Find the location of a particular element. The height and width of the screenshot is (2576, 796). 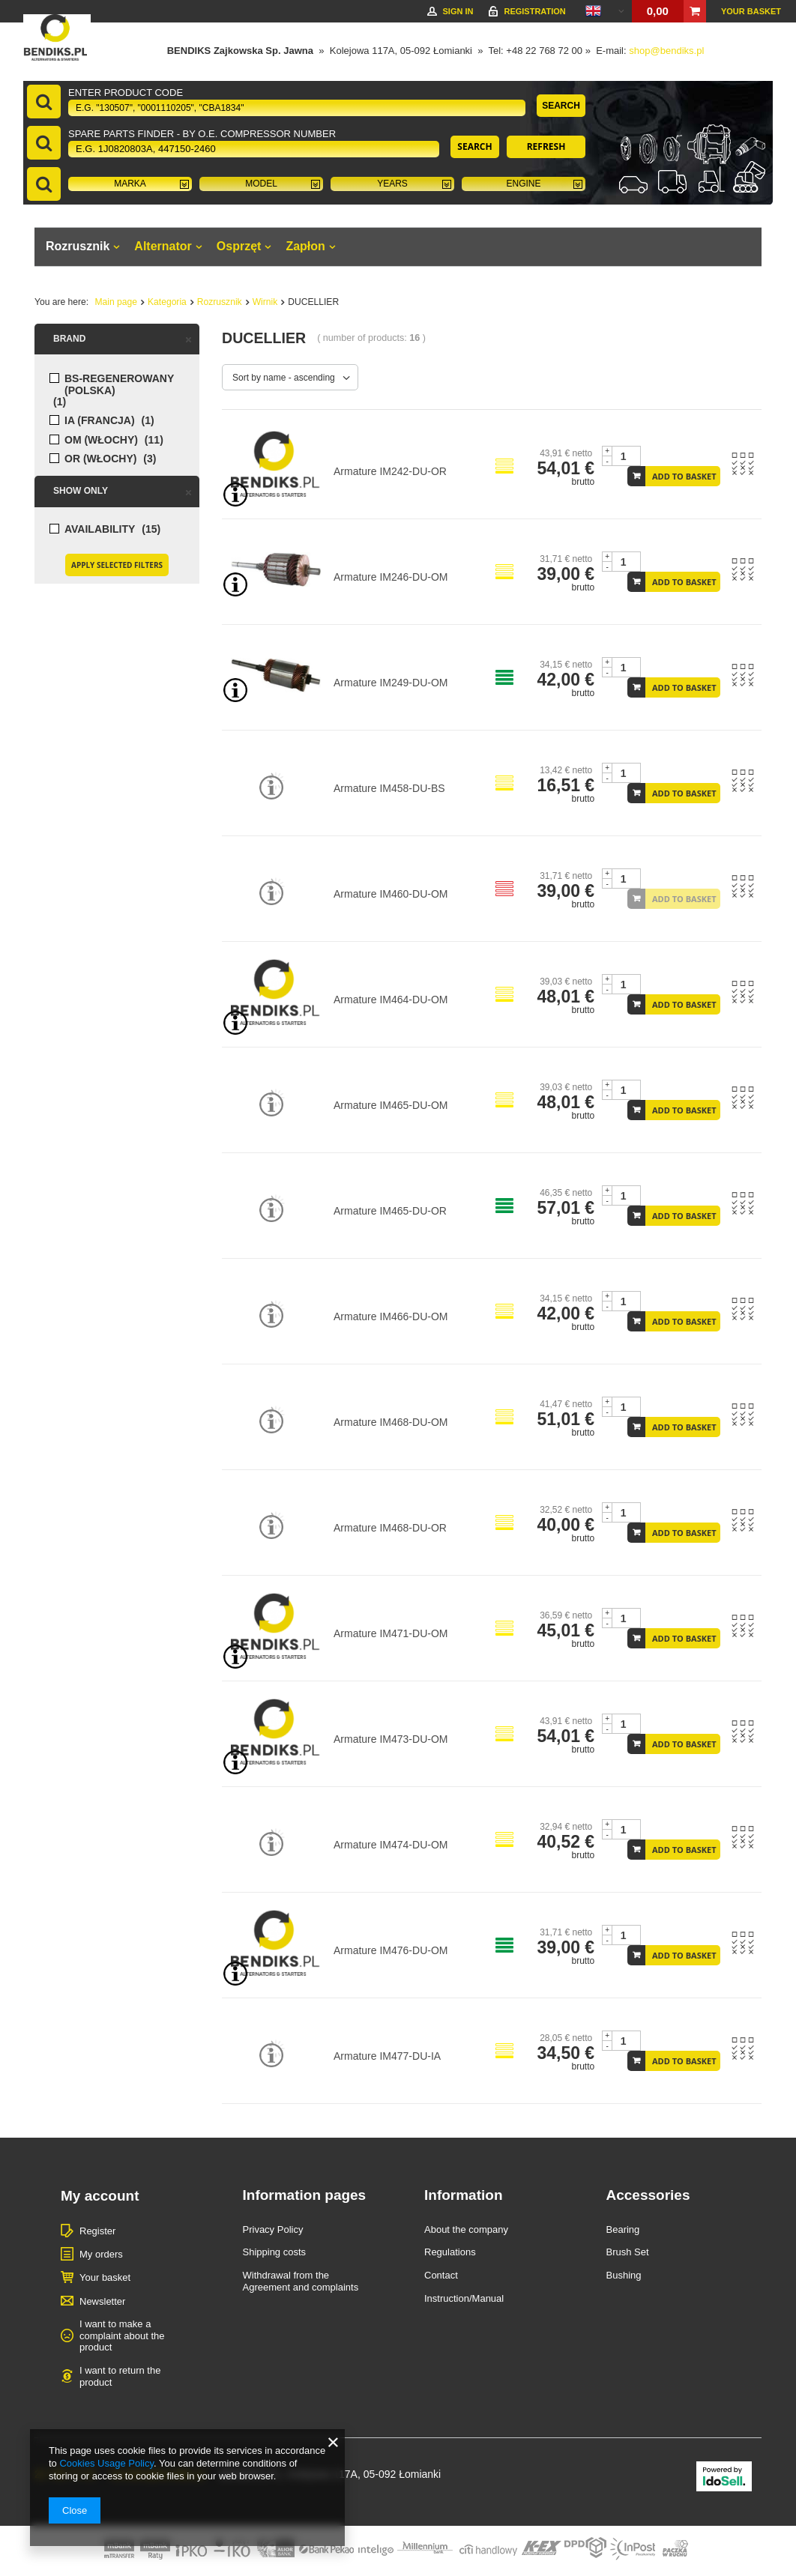

Armature IM465-DU-OM is located at coordinates (390, 1105).